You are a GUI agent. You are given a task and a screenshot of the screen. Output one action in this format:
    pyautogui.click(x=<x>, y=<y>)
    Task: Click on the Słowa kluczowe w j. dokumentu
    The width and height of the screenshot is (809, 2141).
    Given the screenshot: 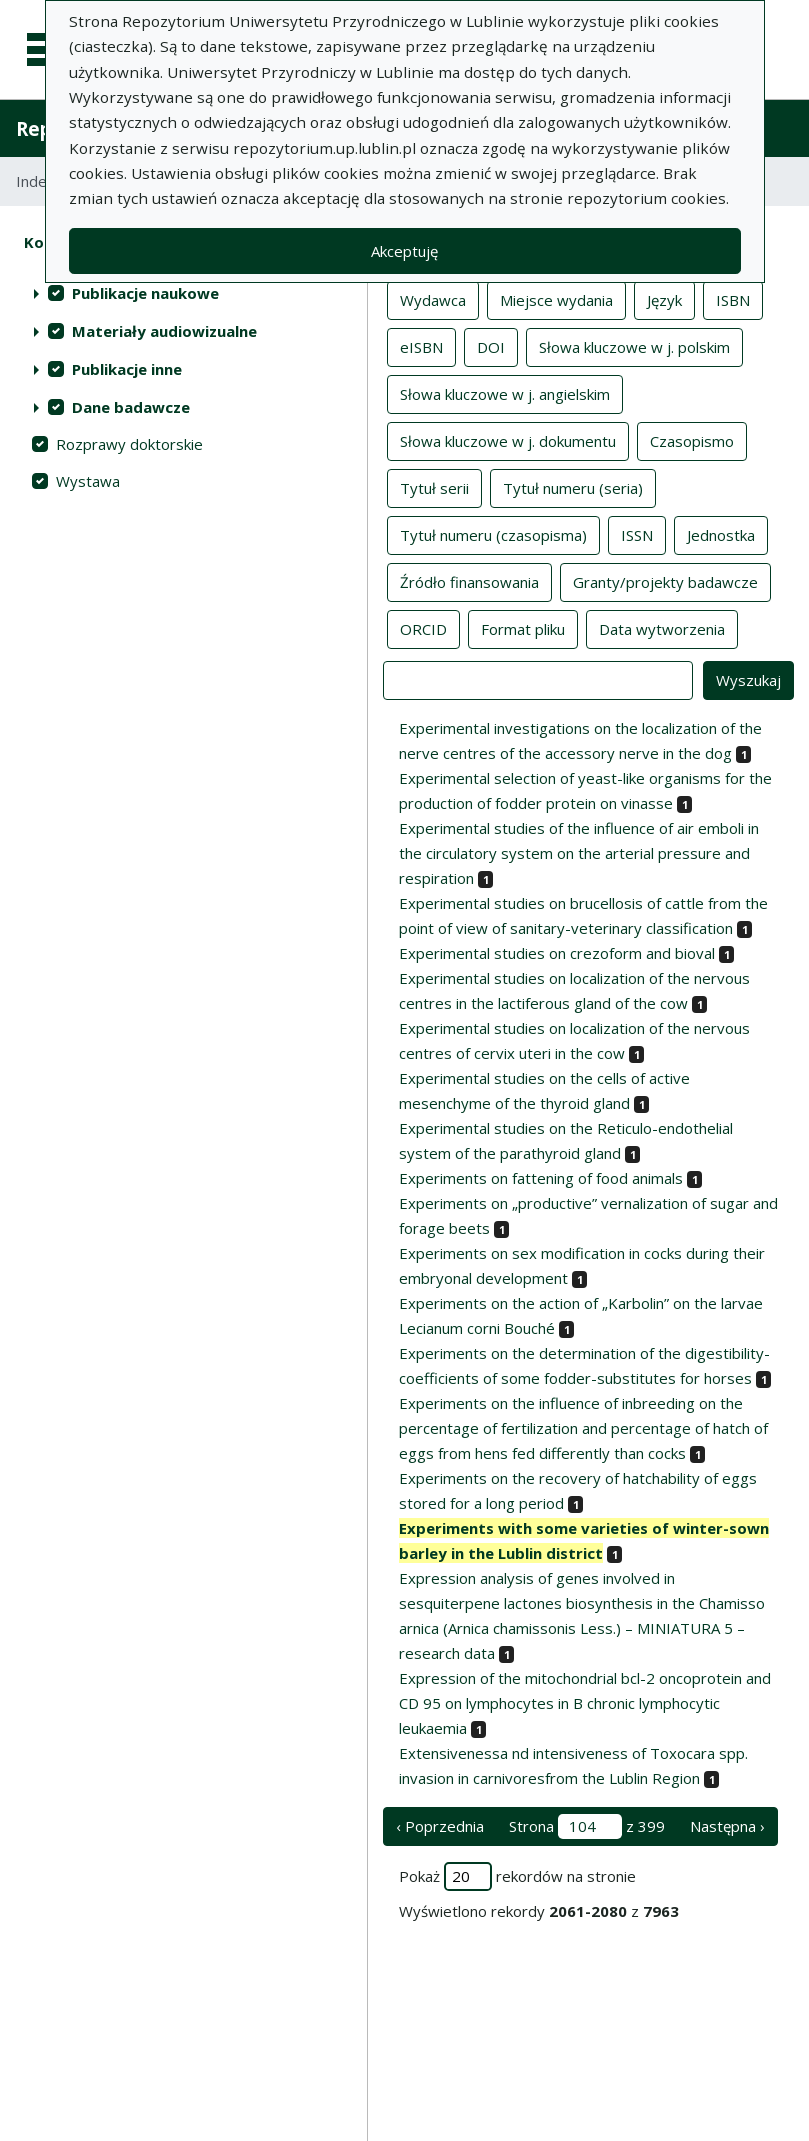 What is the action you would take?
    pyautogui.click(x=508, y=440)
    